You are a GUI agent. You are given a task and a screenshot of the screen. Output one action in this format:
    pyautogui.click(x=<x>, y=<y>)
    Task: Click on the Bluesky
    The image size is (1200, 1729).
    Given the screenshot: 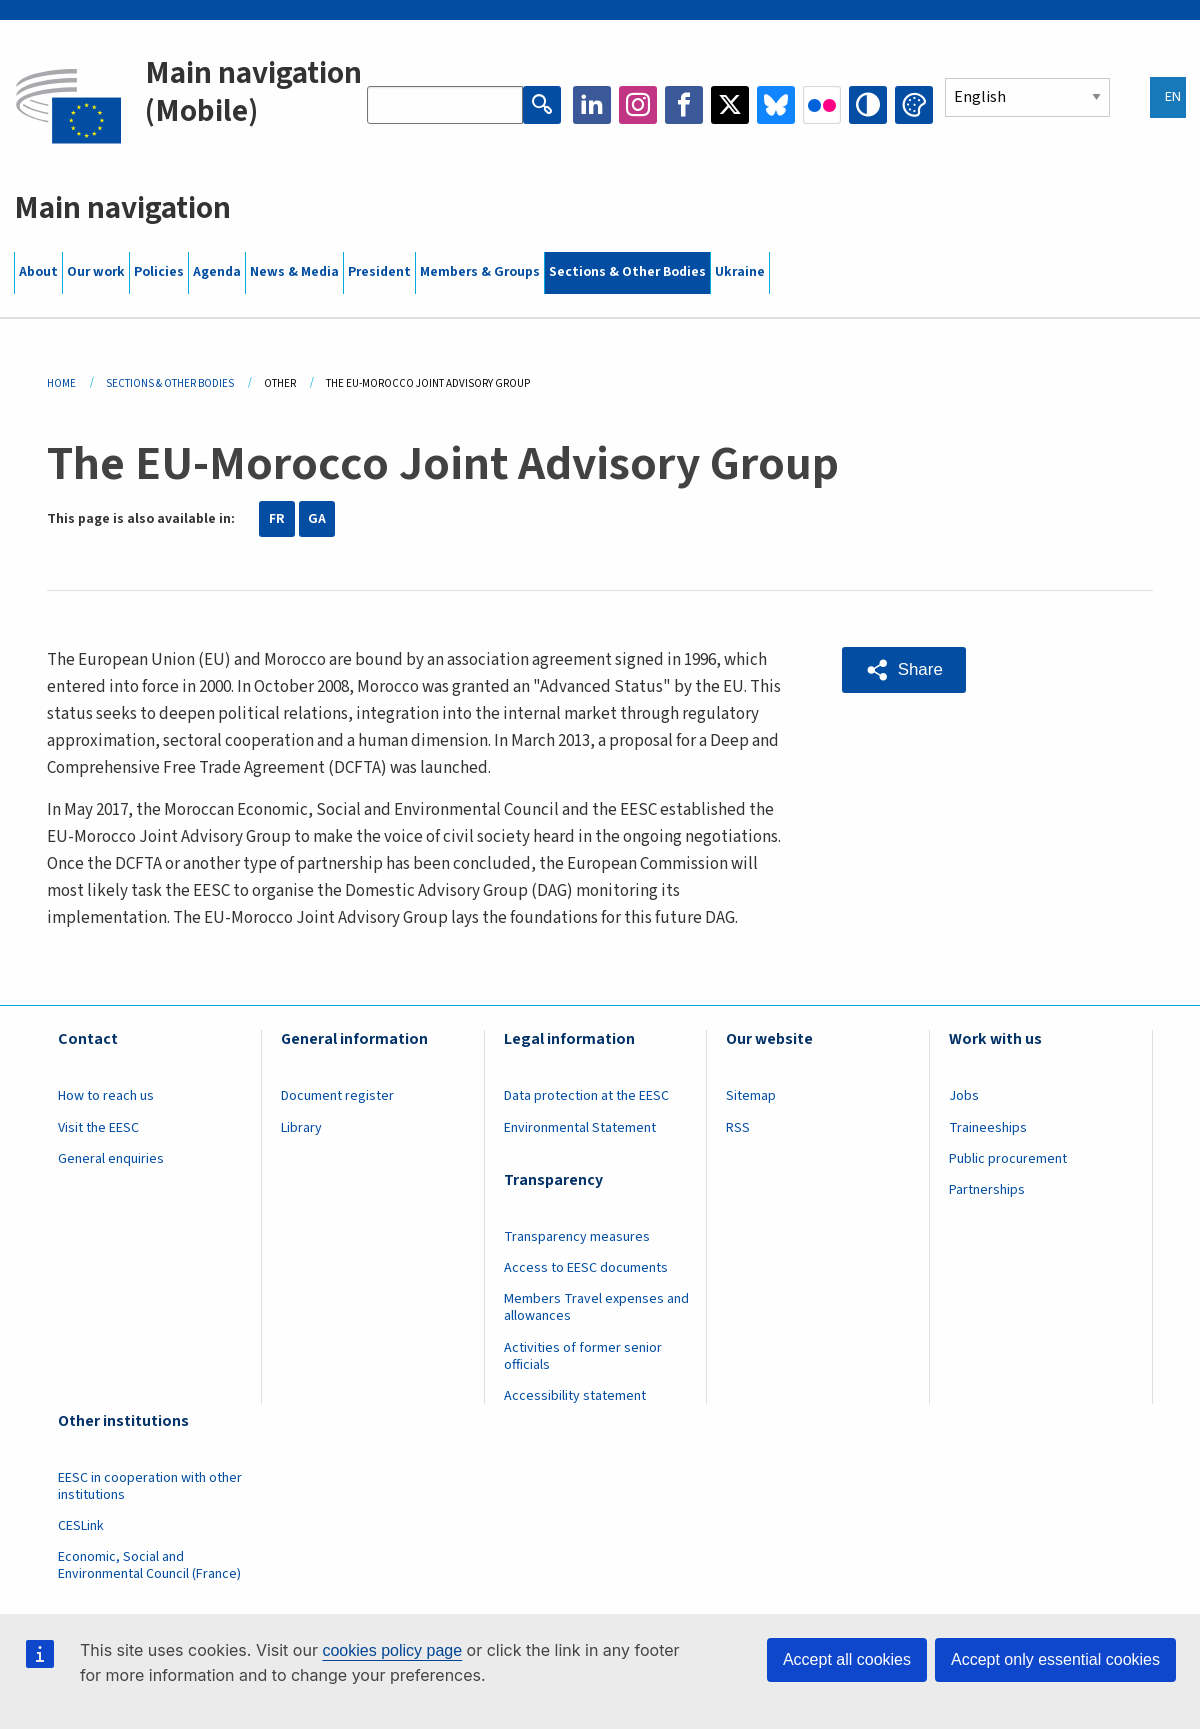 What is the action you would take?
    pyautogui.click(x=776, y=105)
    